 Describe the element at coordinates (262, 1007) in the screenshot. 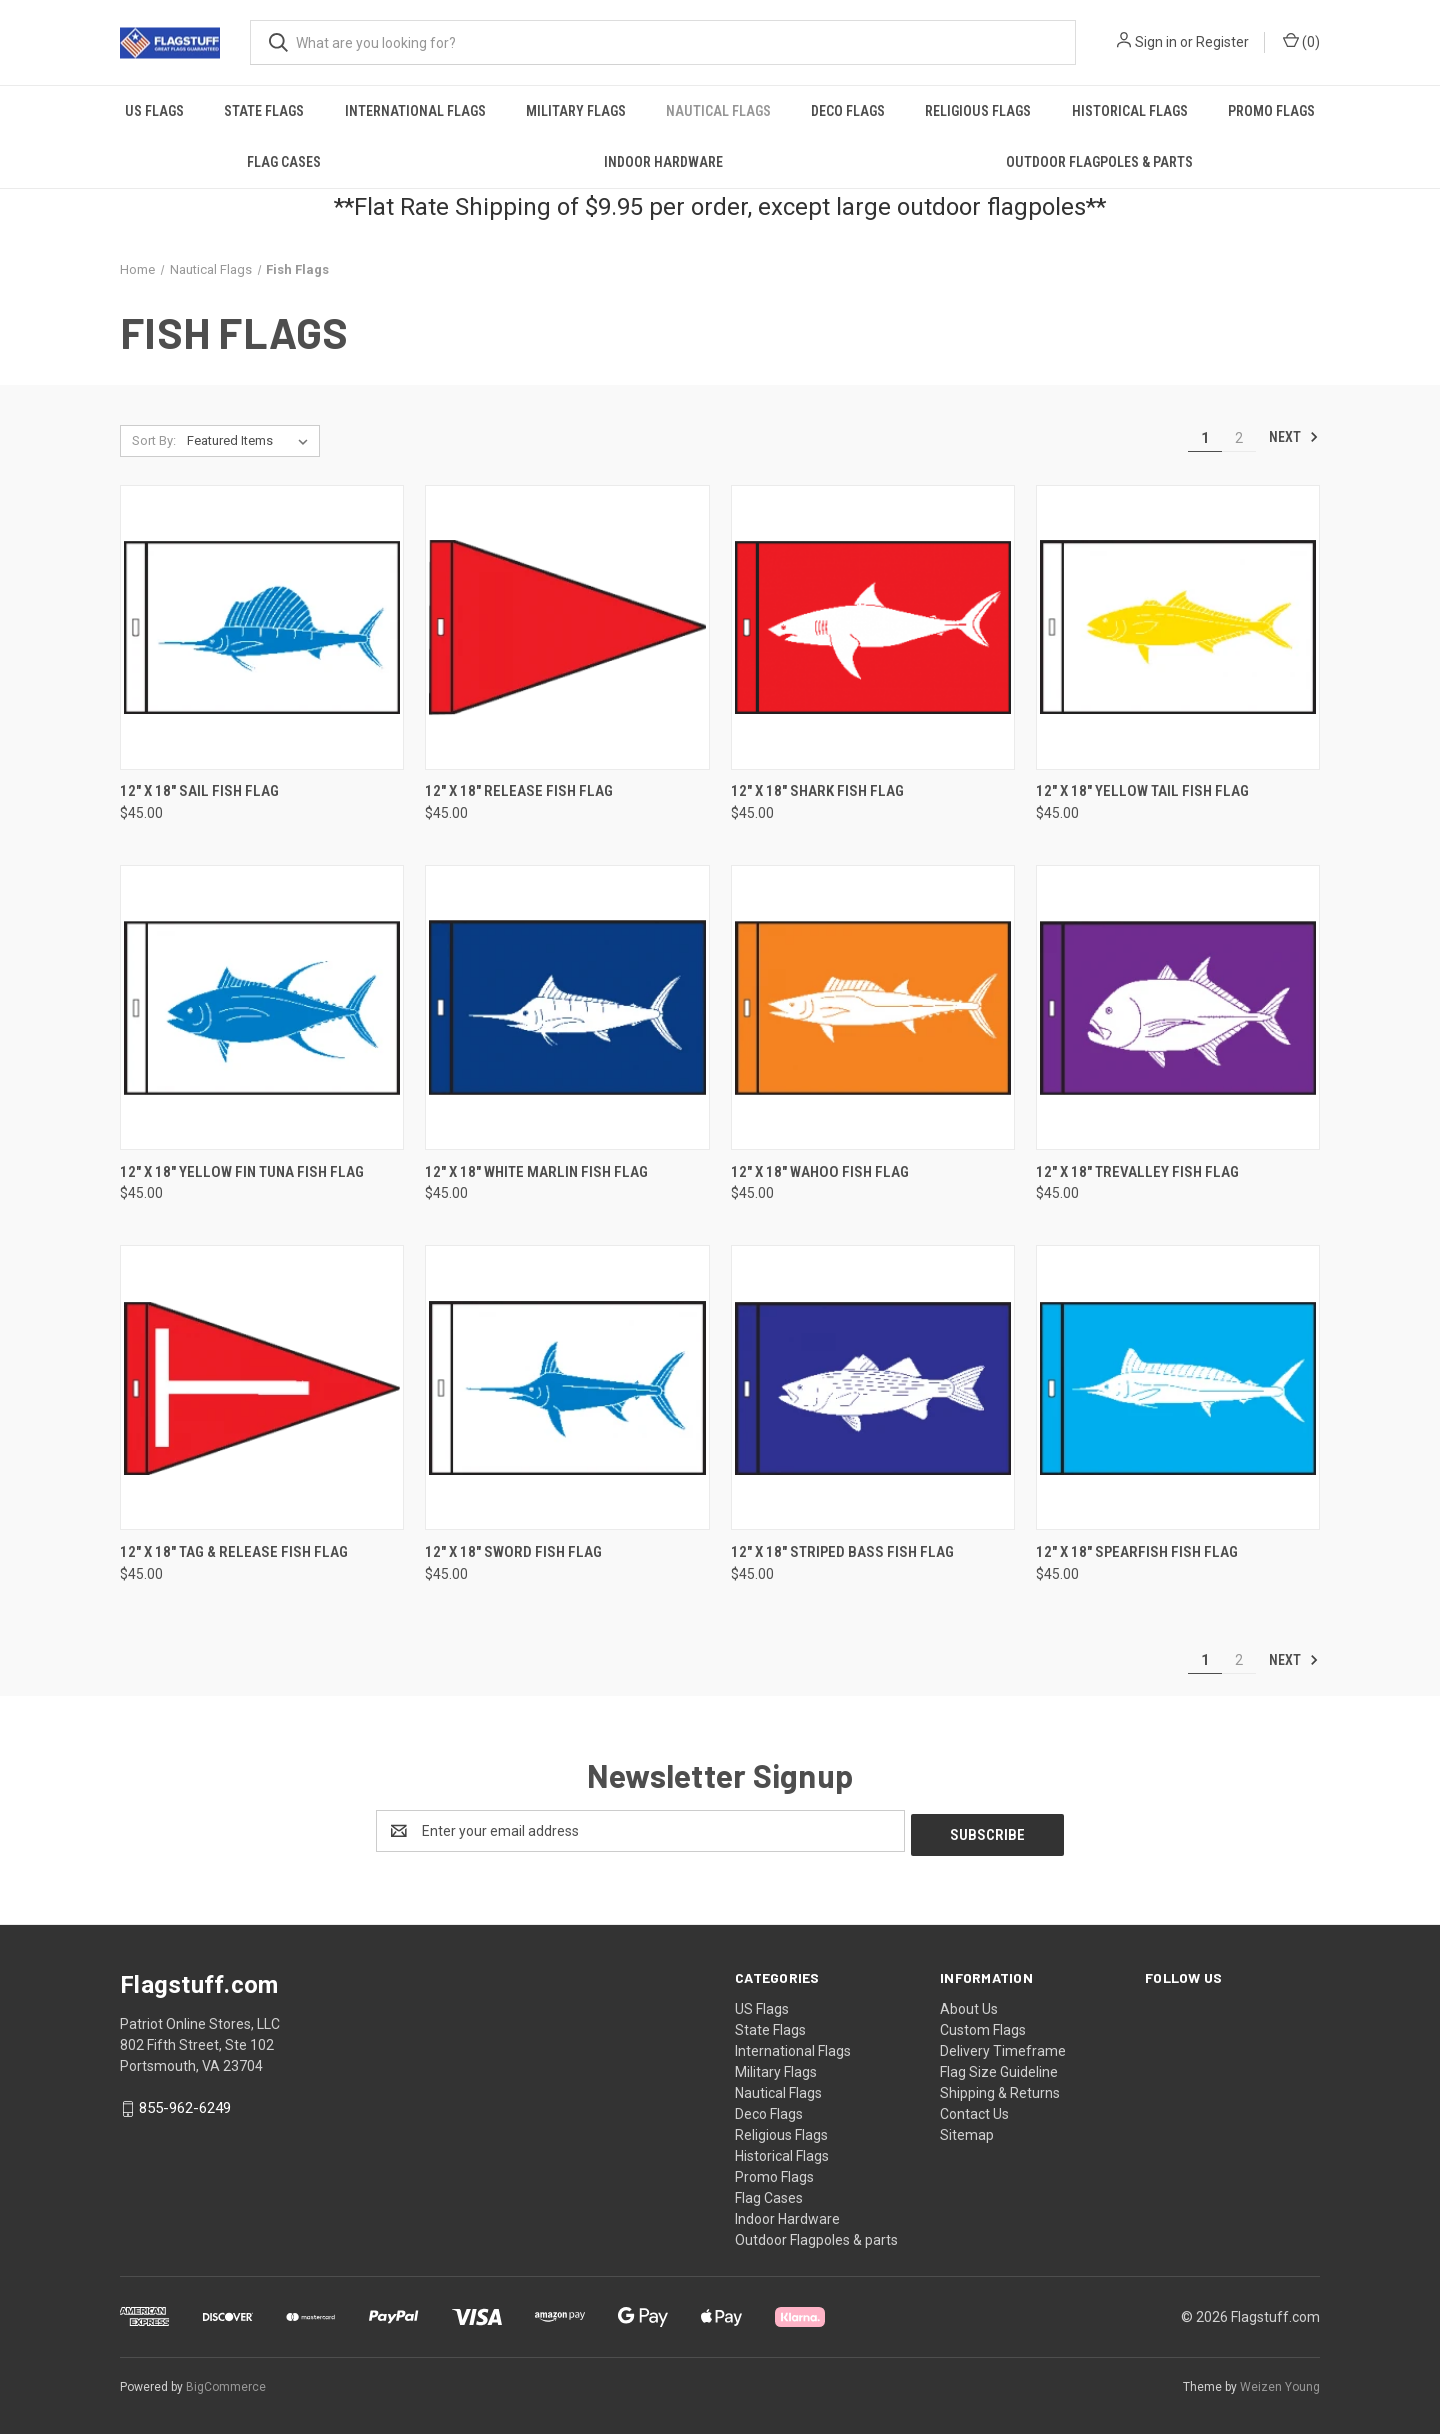

I see `[12" X 18" Yellow Fin Tuna Fish Flag, $45.00]` at that location.